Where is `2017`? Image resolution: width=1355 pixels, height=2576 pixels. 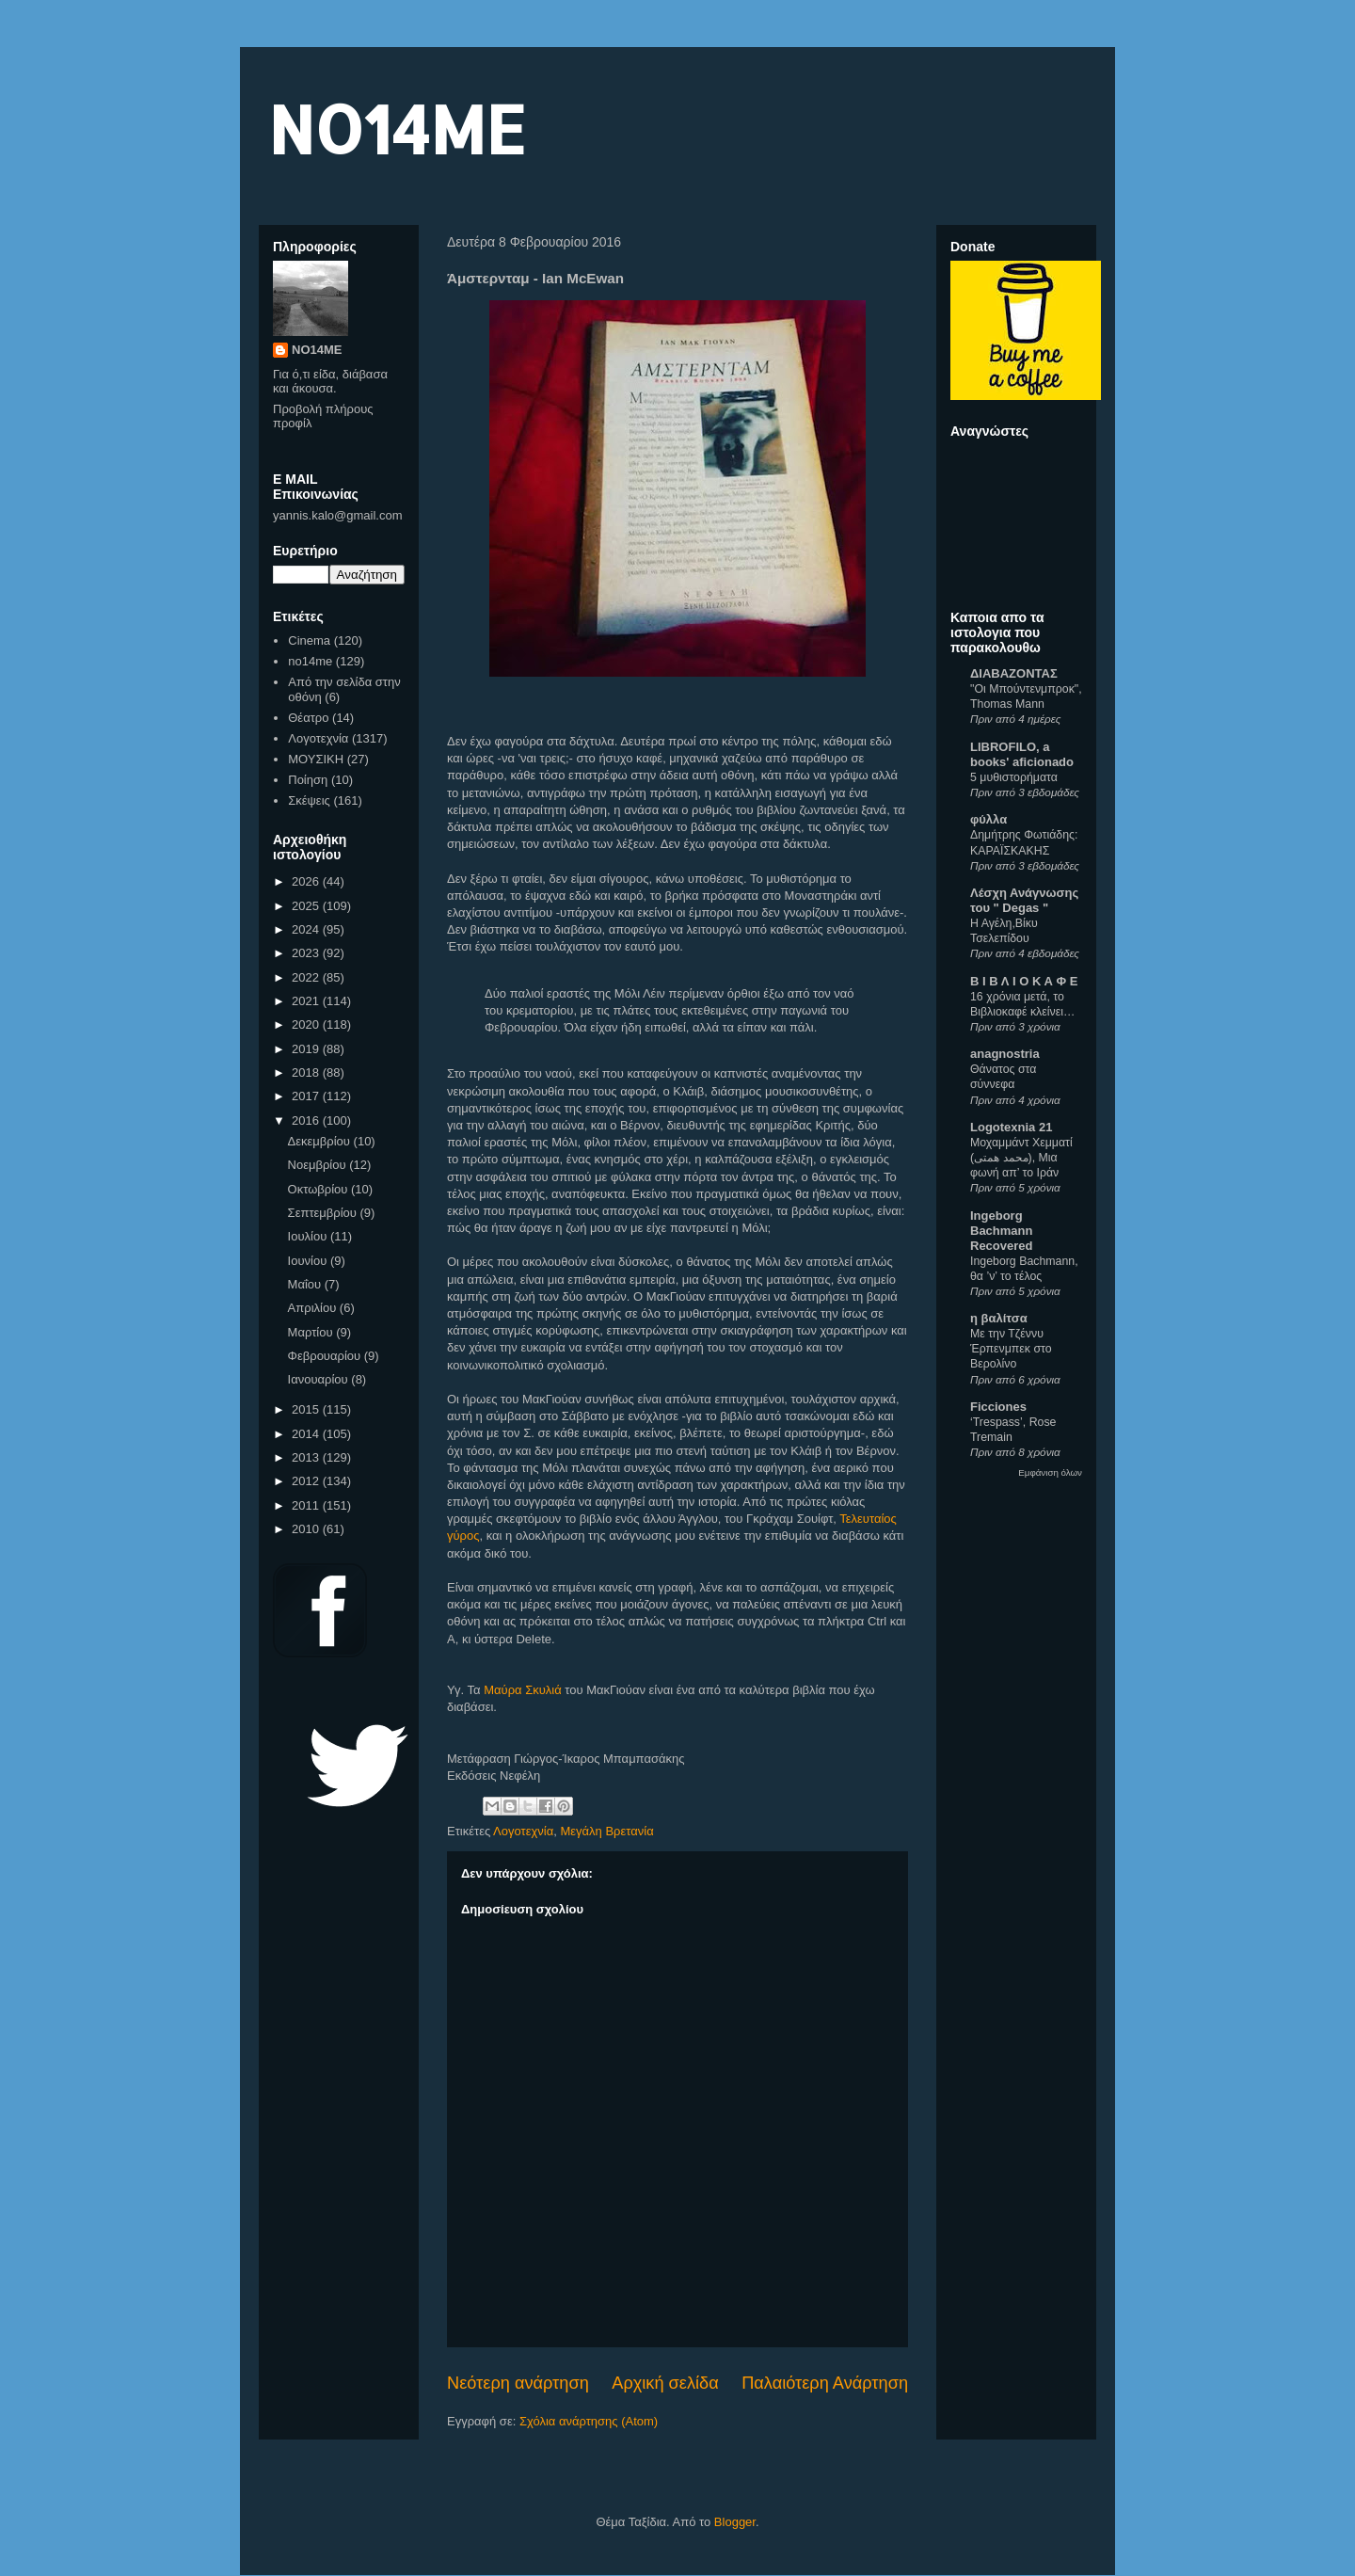 2017 is located at coordinates (307, 1096).